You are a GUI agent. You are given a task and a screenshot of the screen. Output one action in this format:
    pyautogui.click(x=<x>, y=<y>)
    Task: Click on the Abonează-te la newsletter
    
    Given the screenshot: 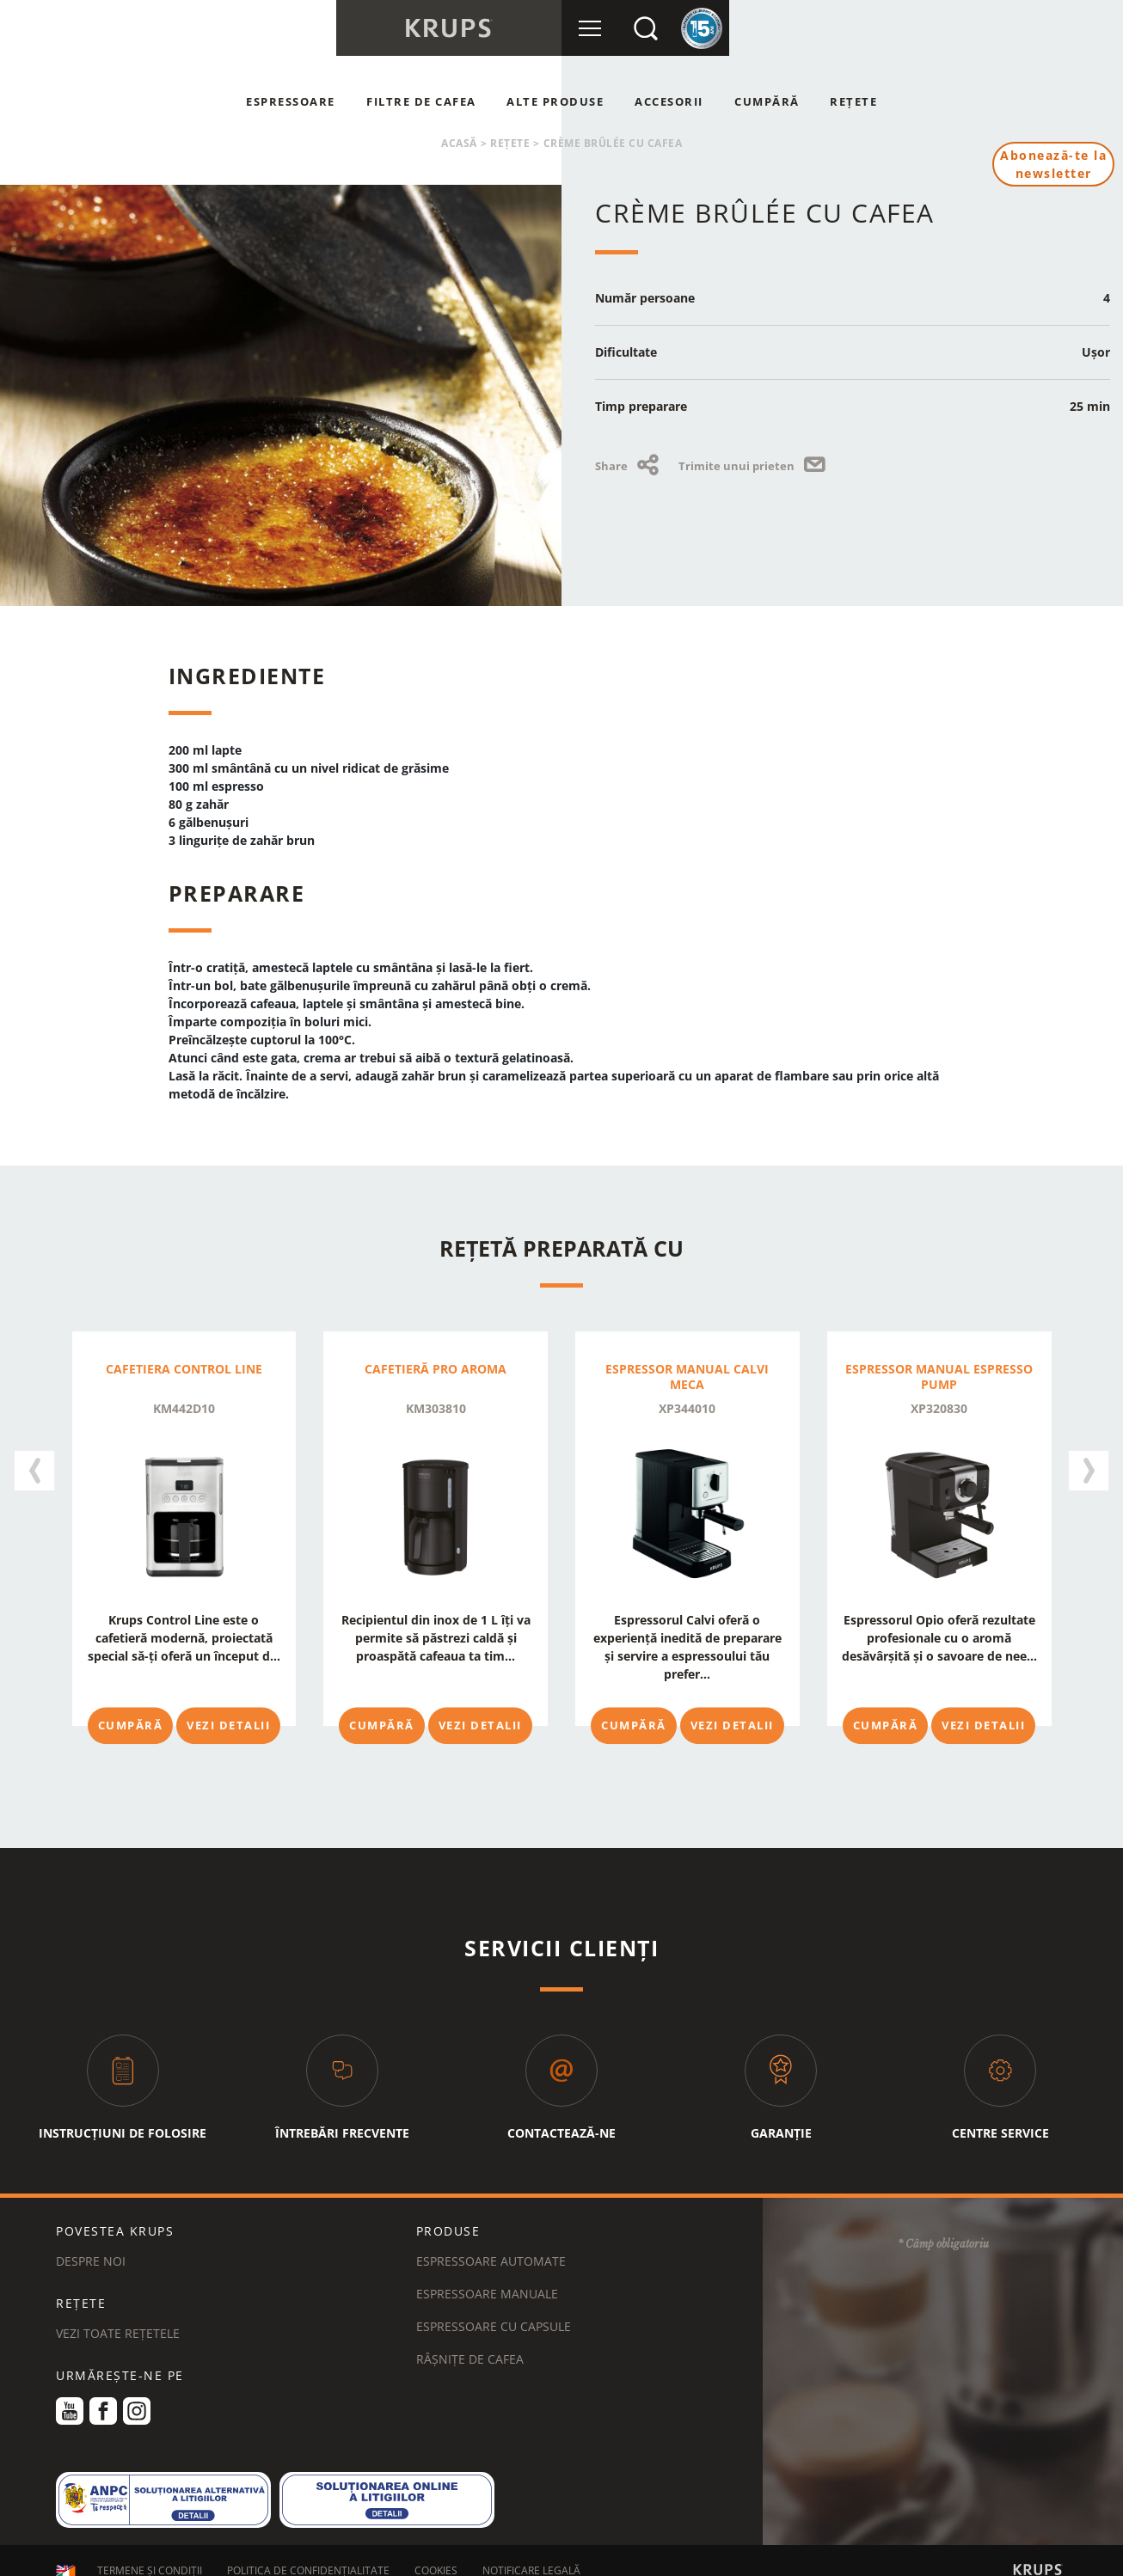 What is the action you would take?
    pyautogui.click(x=1053, y=164)
    